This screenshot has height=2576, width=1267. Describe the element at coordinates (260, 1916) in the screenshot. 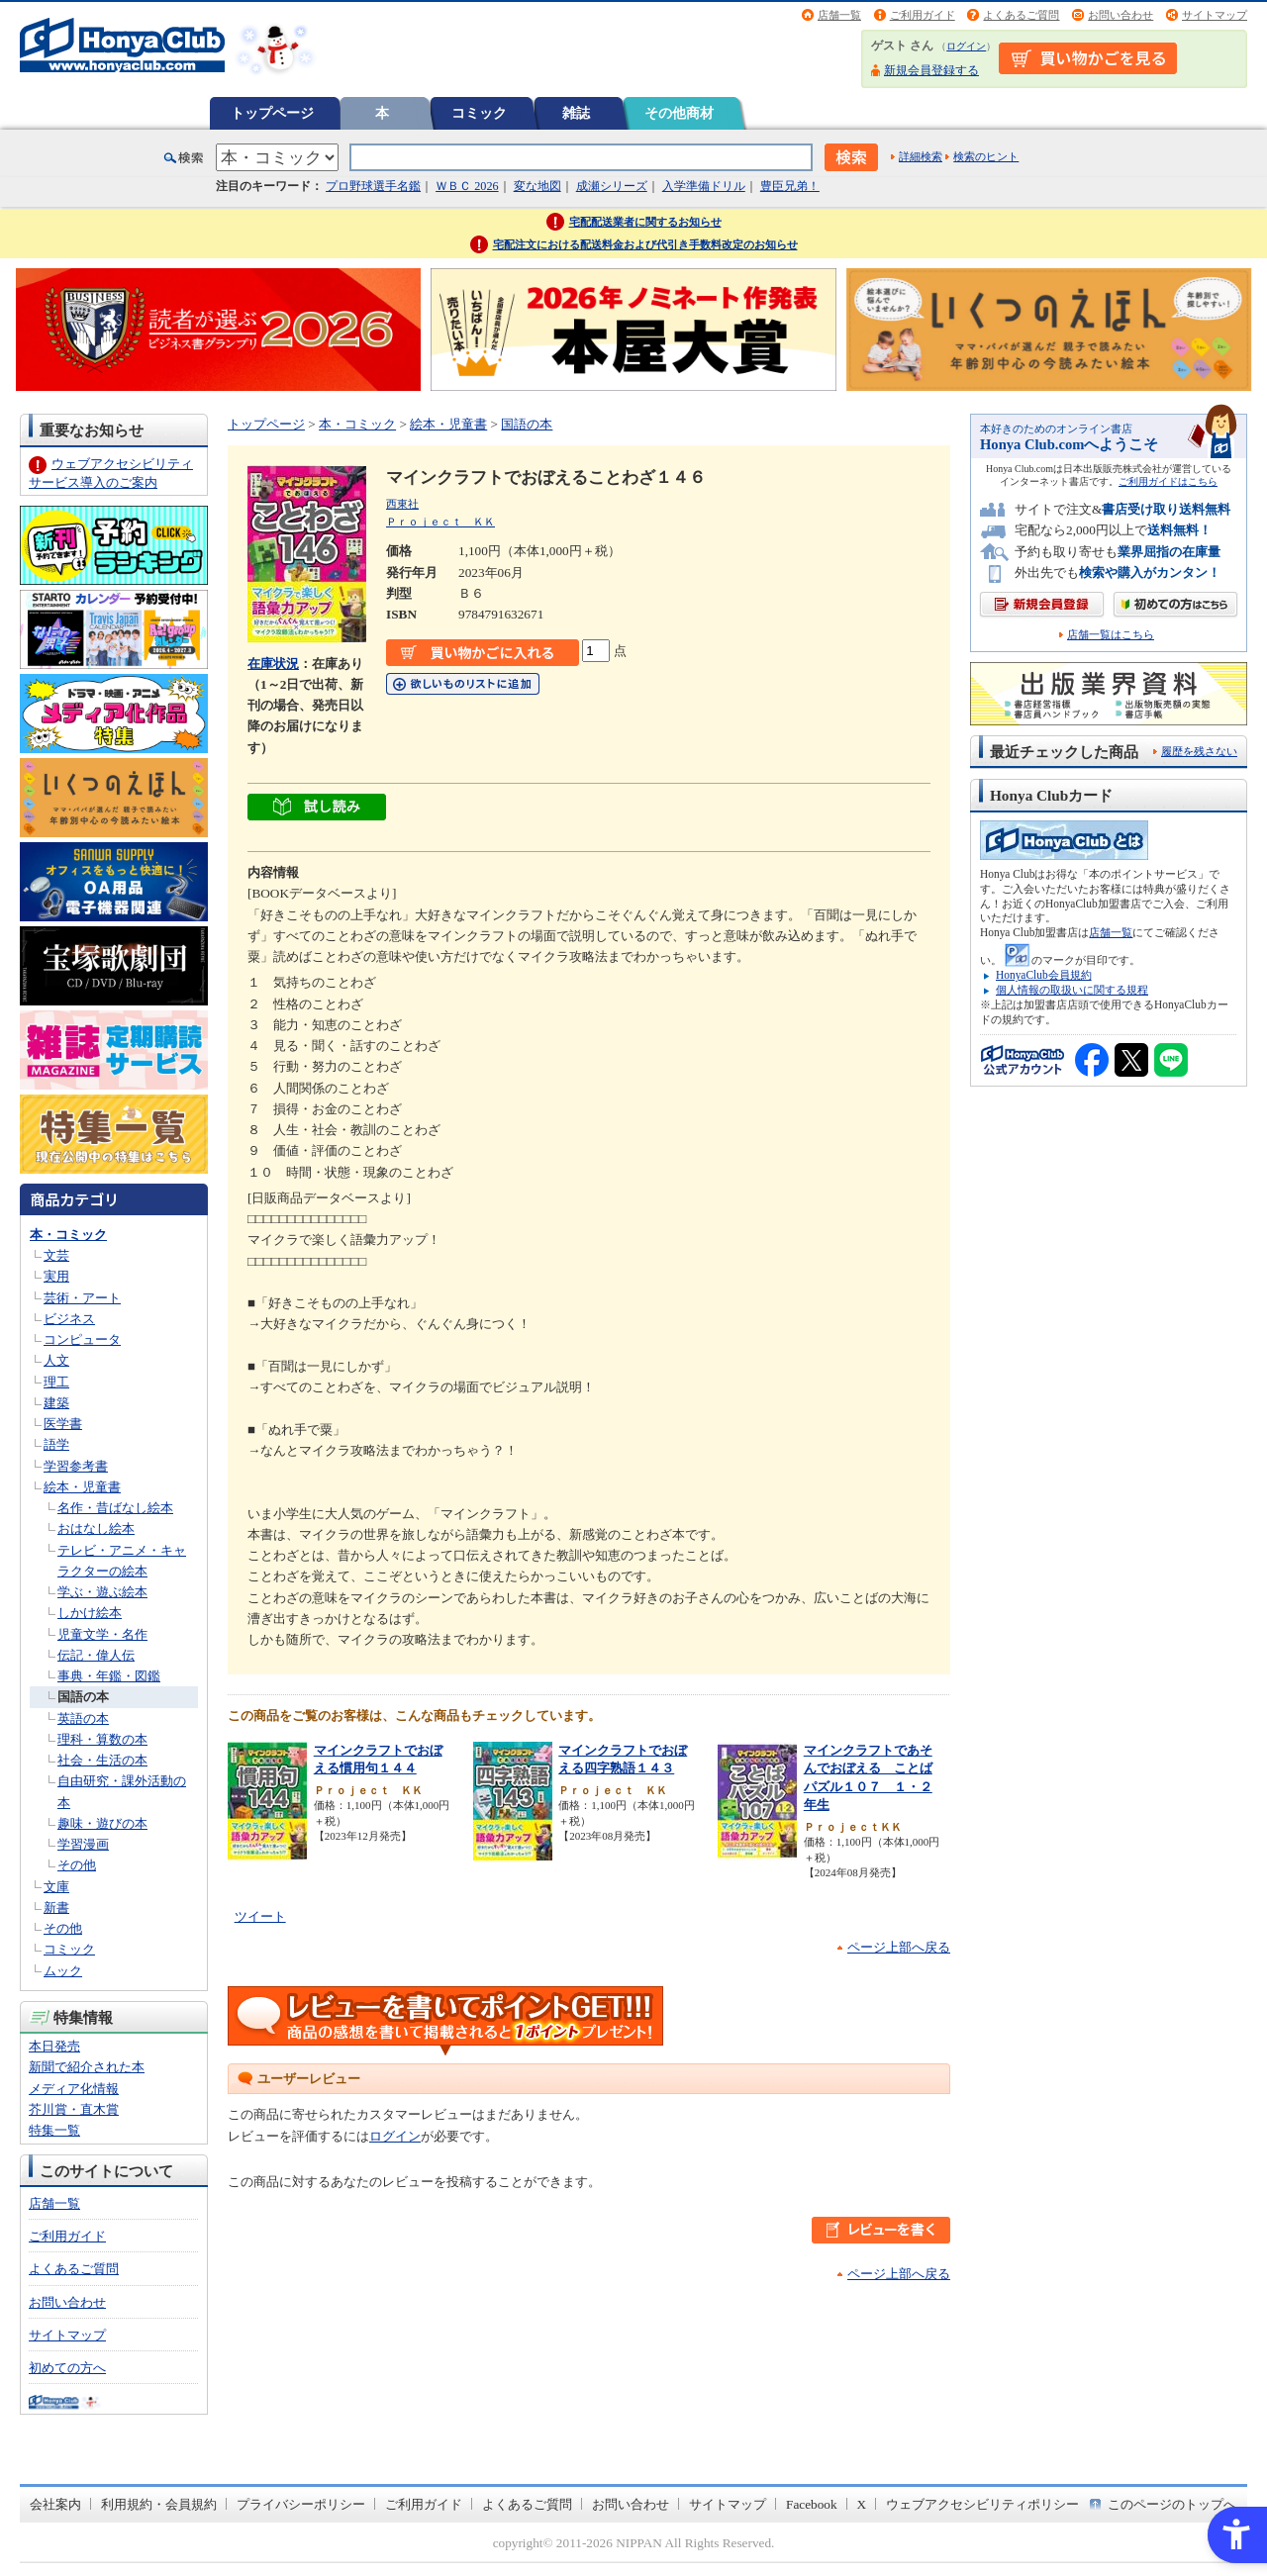

I see `ツイート` at that location.